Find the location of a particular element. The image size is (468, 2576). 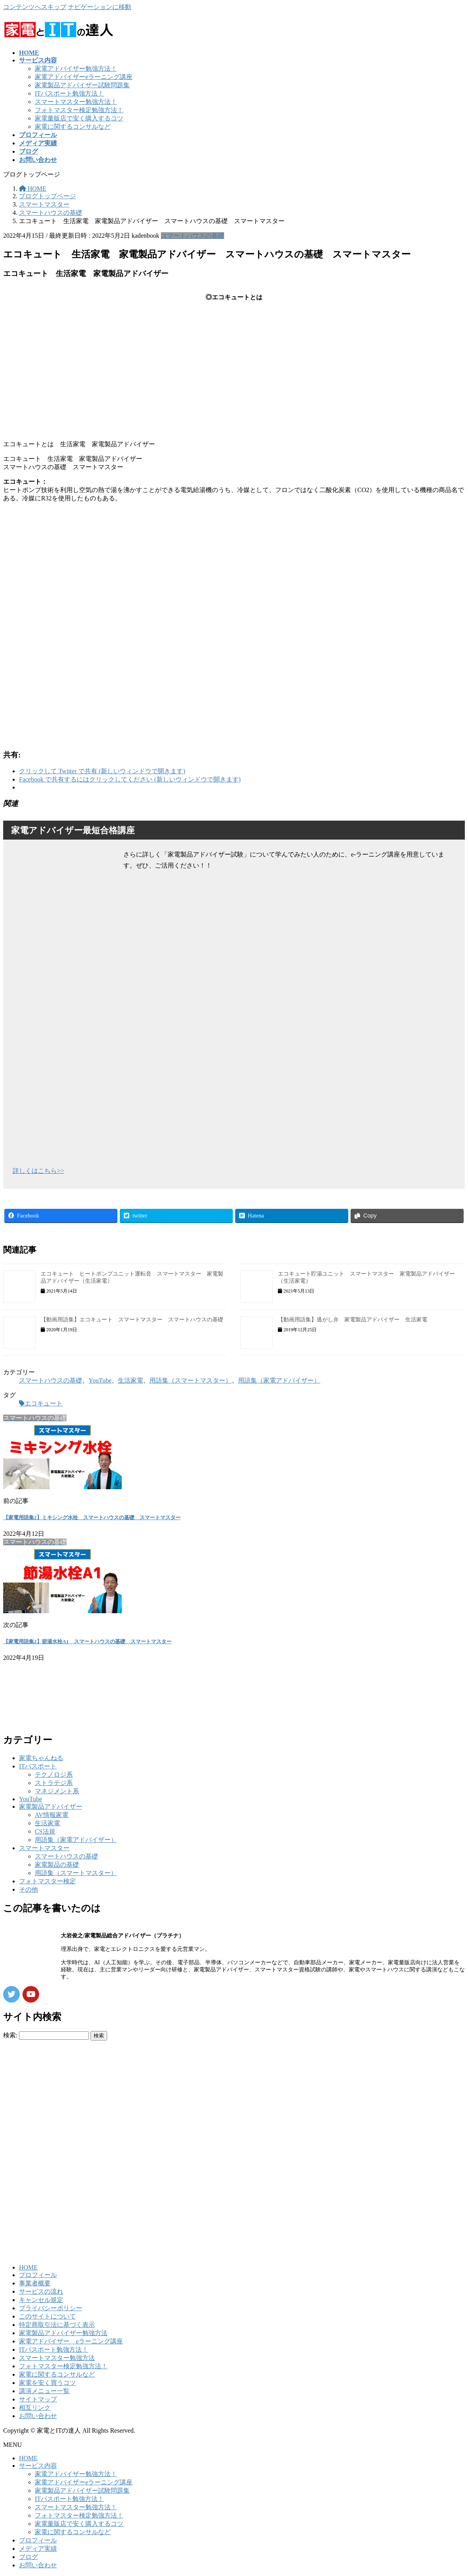

検索: is located at coordinates (10, 2035).